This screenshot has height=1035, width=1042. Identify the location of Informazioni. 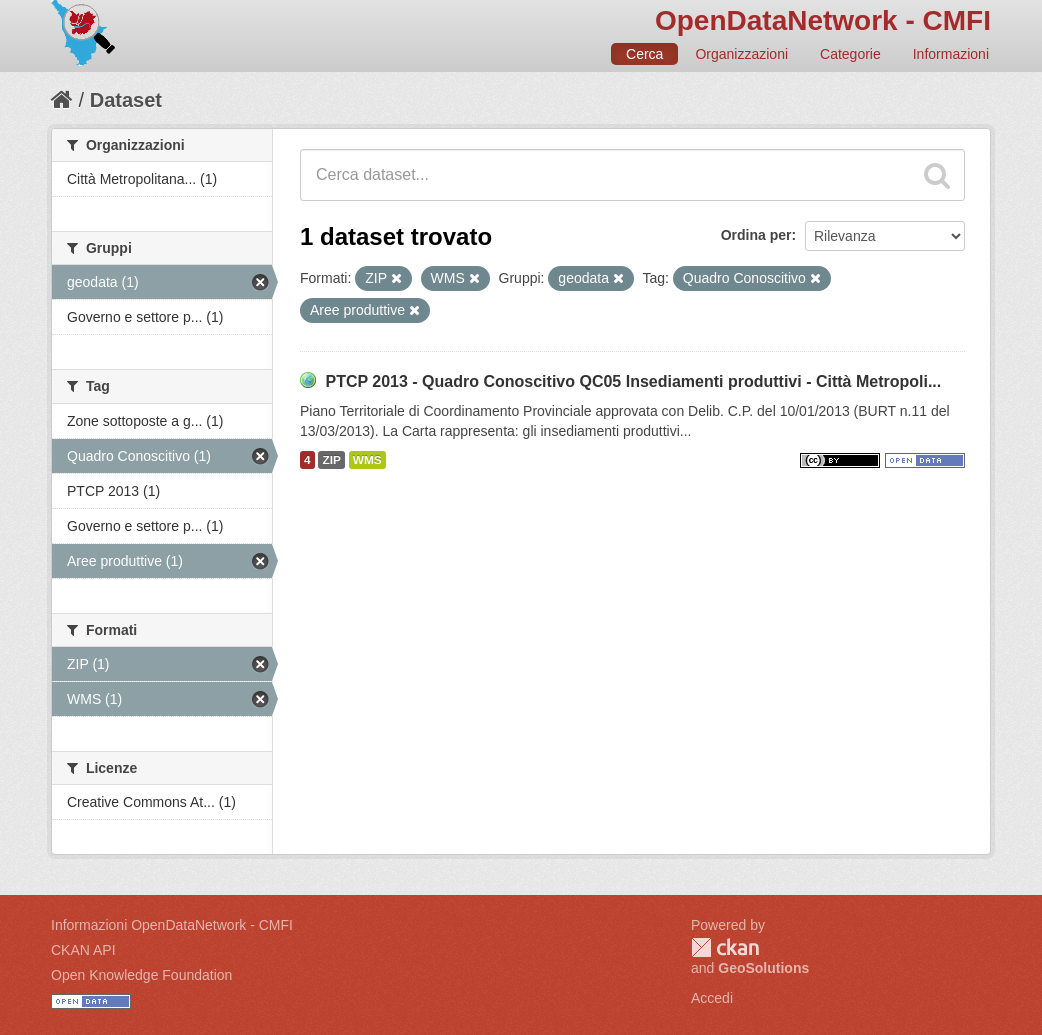
(951, 54).